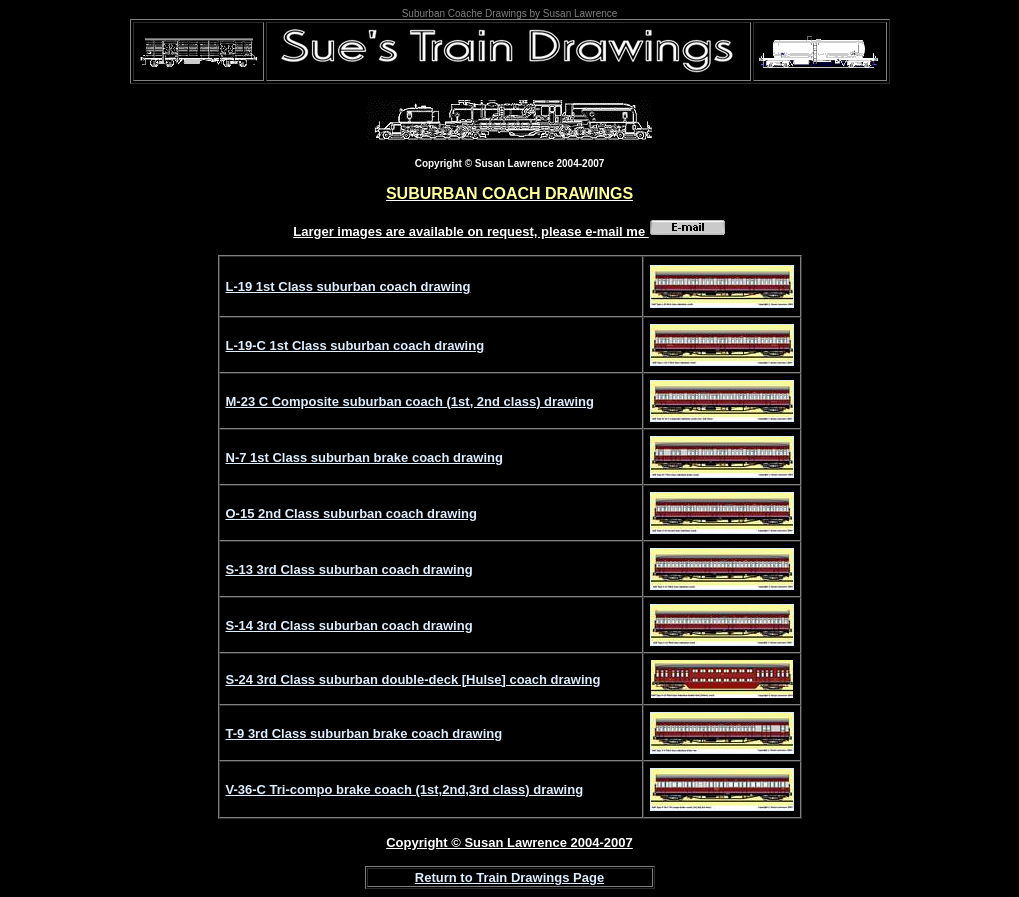  Describe the element at coordinates (364, 457) in the screenshot. I see `N-7 1st Class suburban brake coach drawing` at that location.